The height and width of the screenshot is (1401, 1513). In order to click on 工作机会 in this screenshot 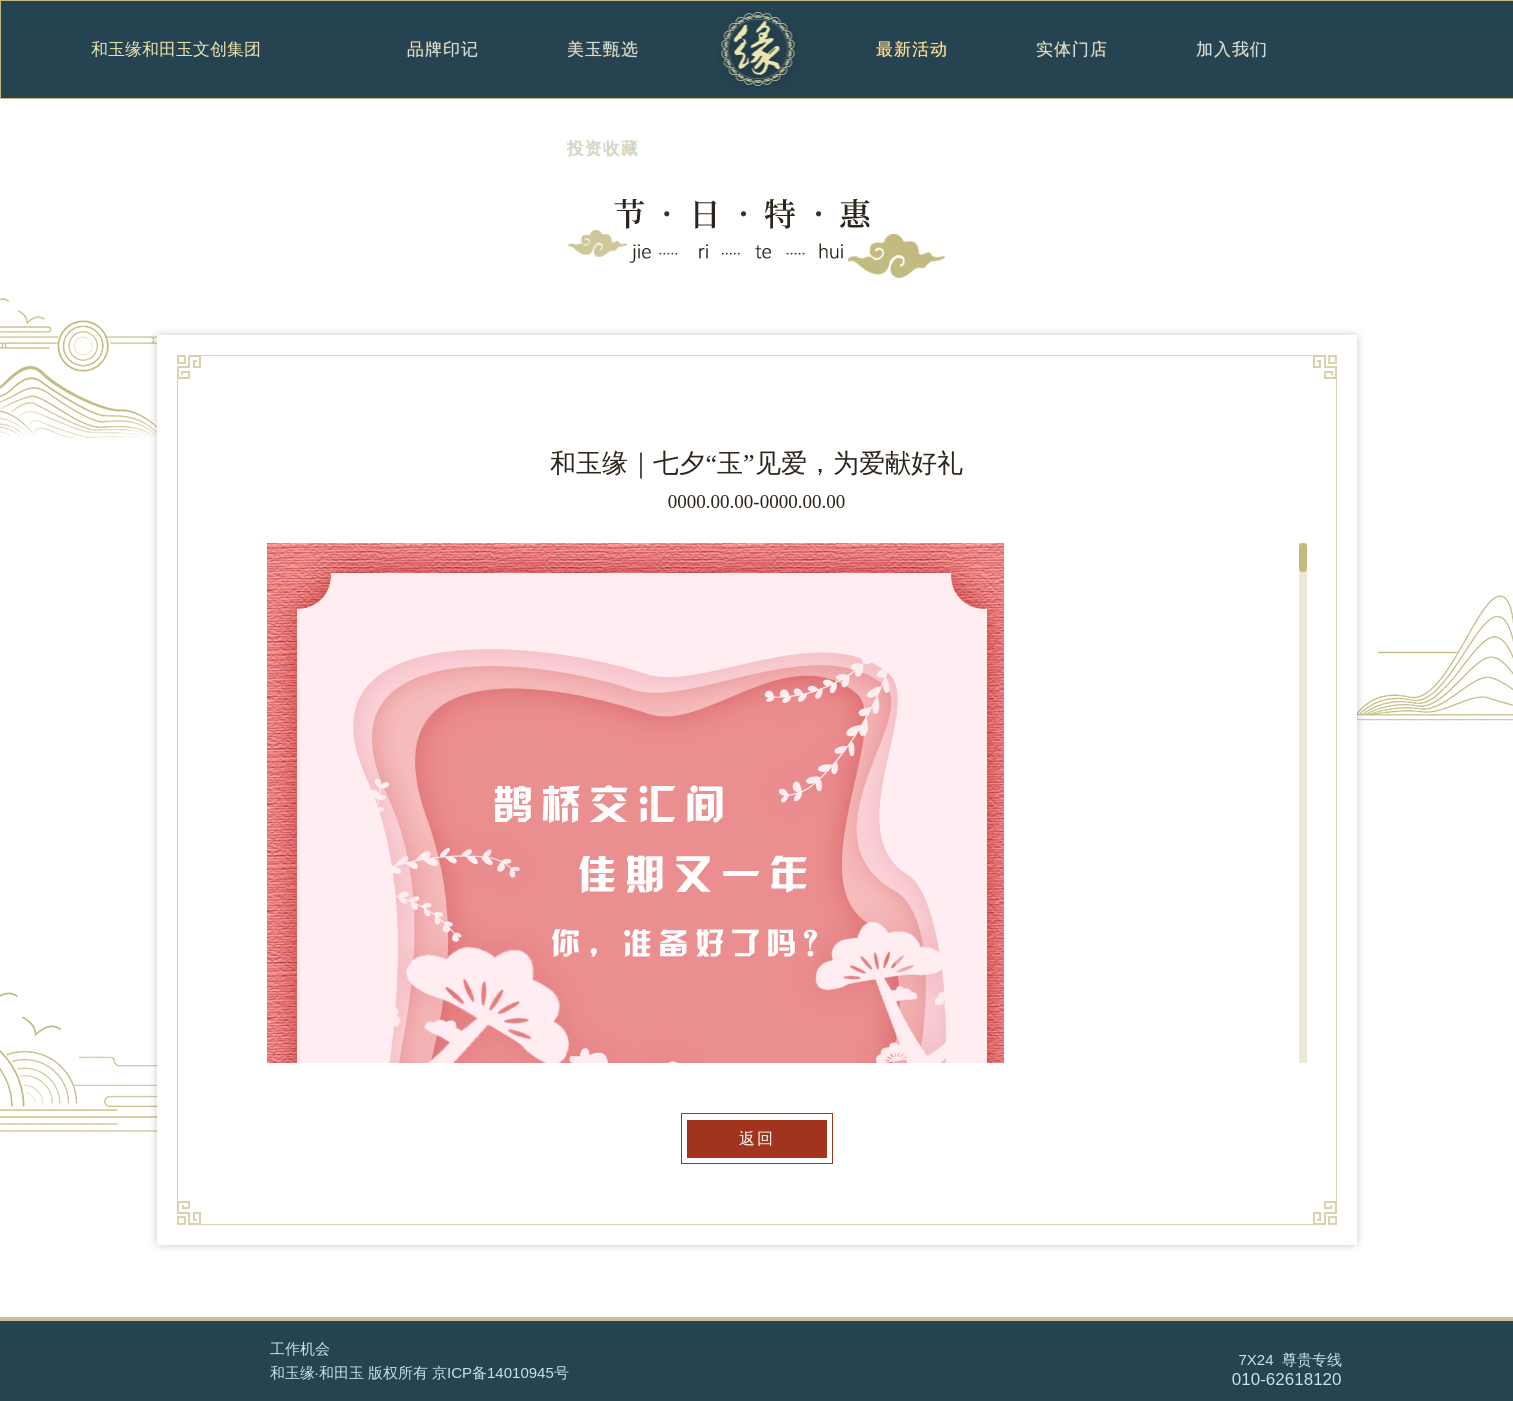, I will do `click(300, 1348)`.